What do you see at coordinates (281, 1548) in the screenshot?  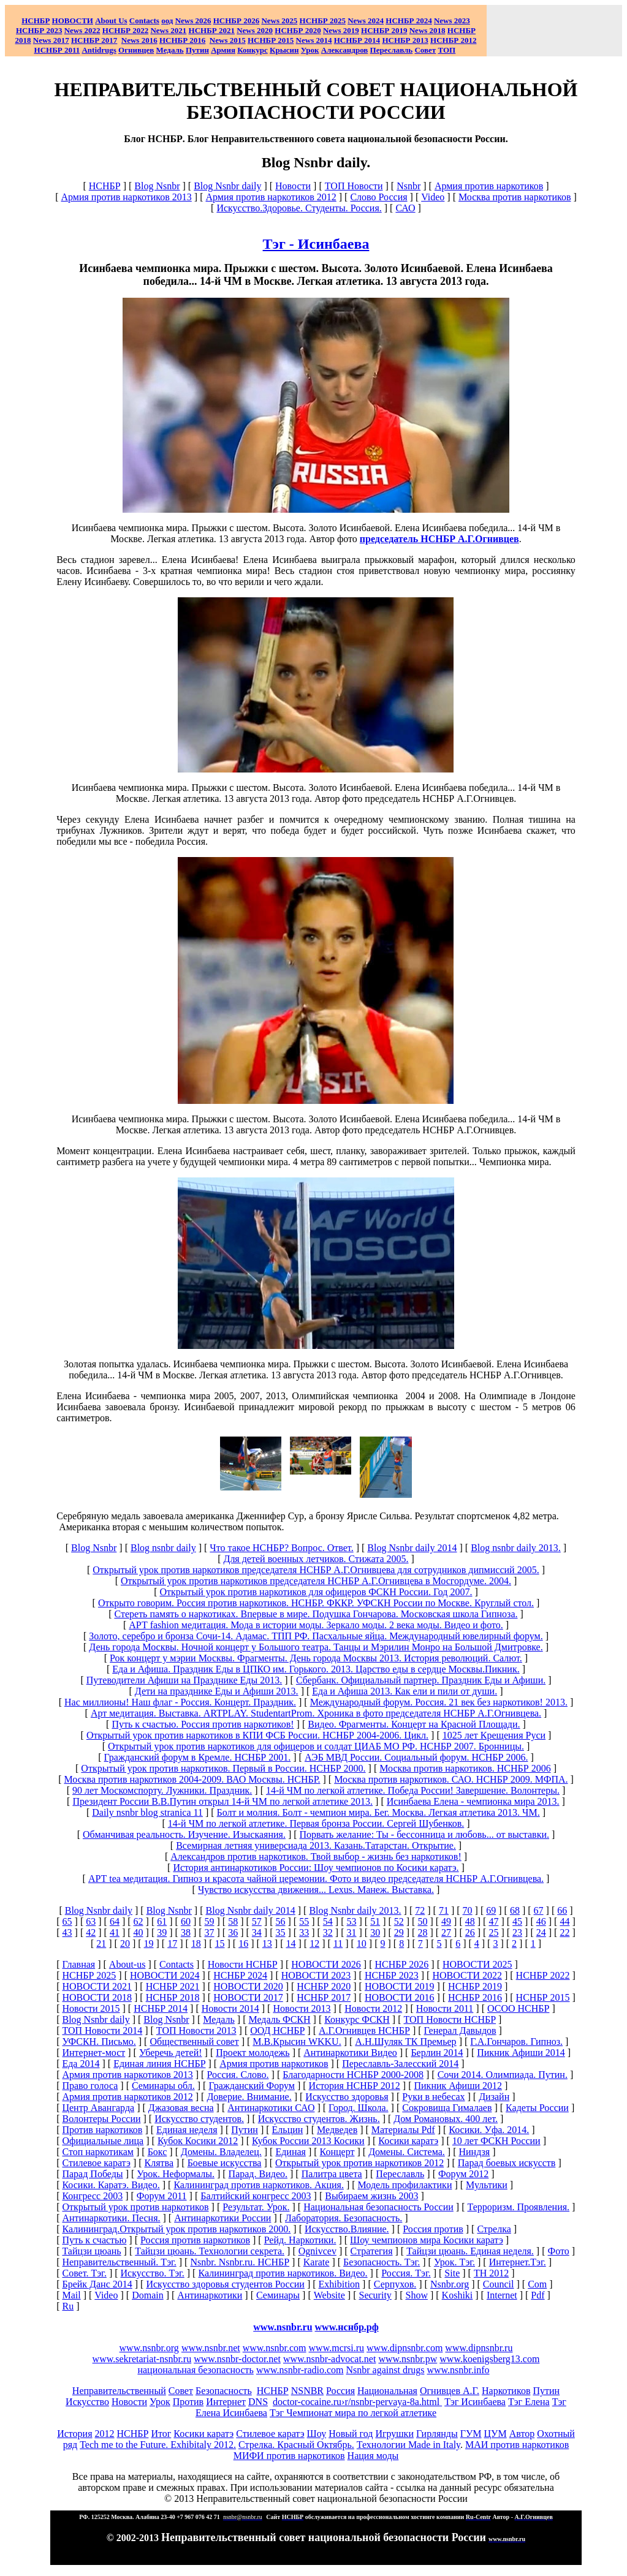 I see `Что такое НСНБР? Вопрос. Ответ.` at bounding box center [281, 1548].